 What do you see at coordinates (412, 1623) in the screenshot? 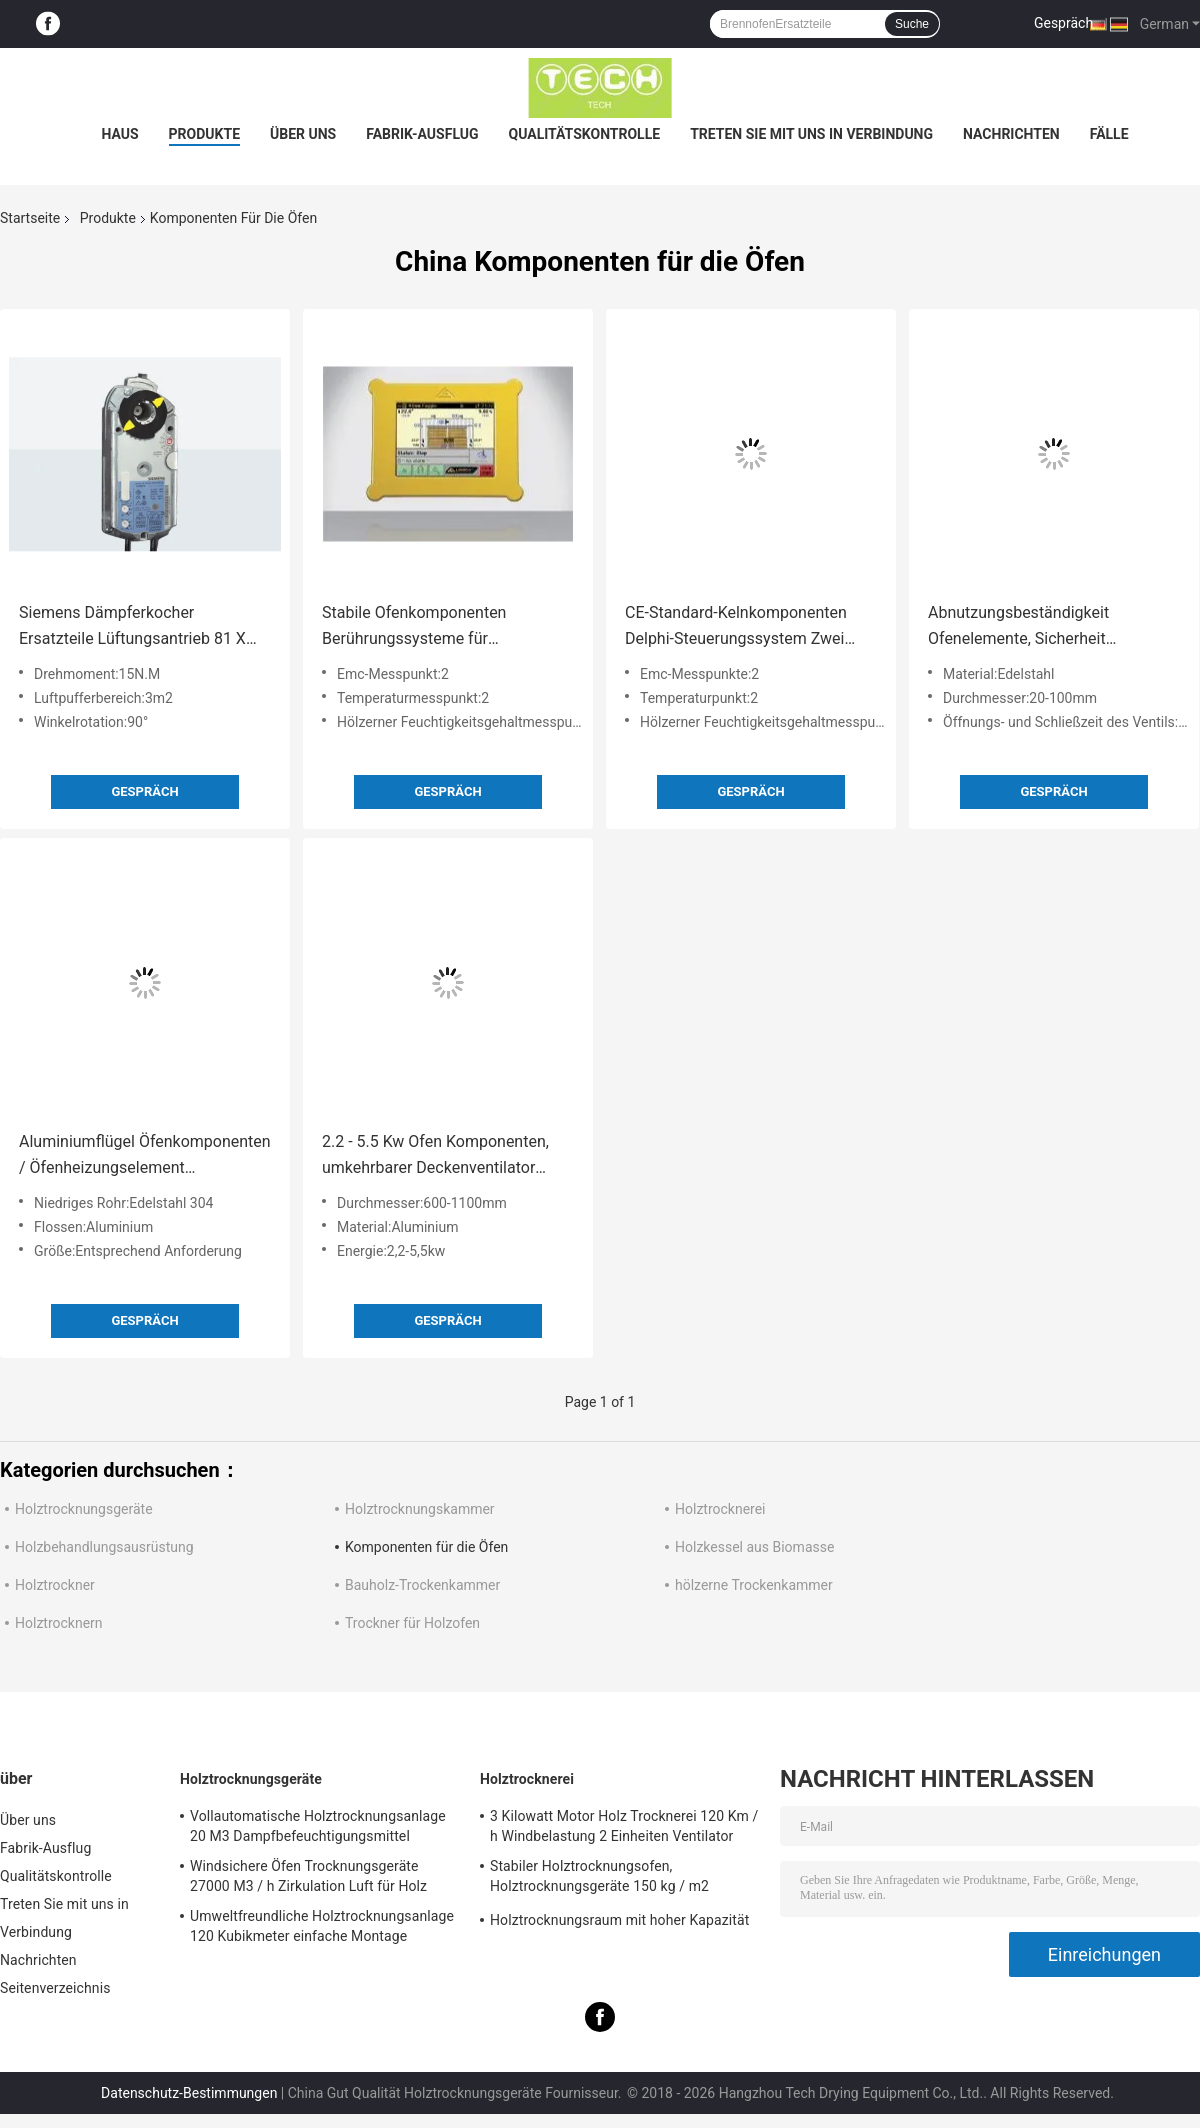
I see `Trockner für Holzofen` at bounding box center [412, 1623].